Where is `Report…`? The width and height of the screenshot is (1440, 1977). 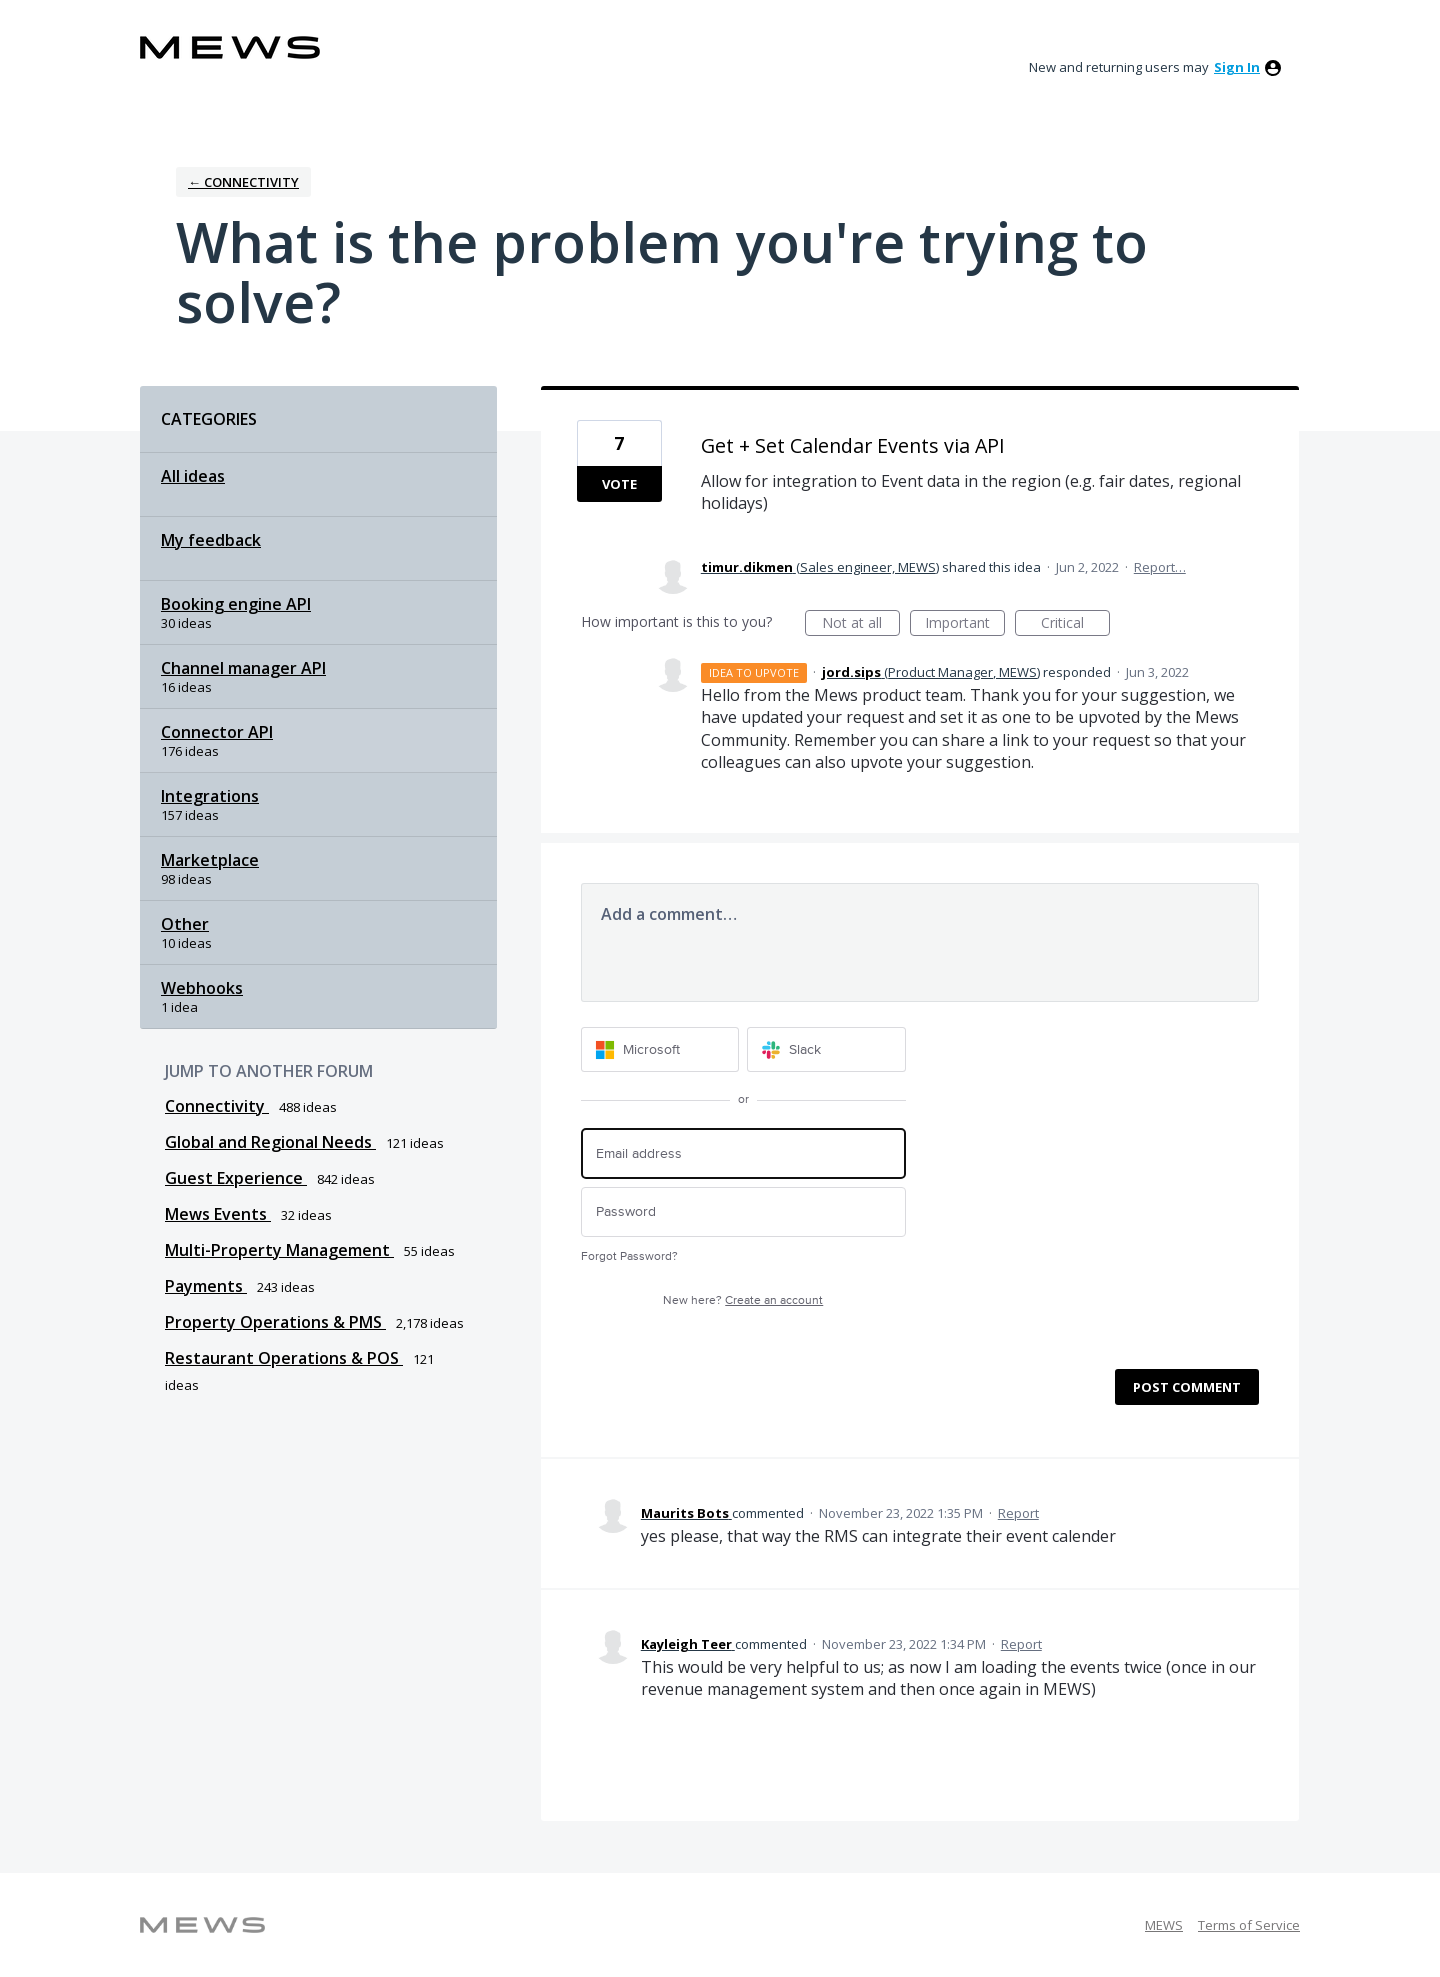 Report… is located at coordinates (1160, 567).